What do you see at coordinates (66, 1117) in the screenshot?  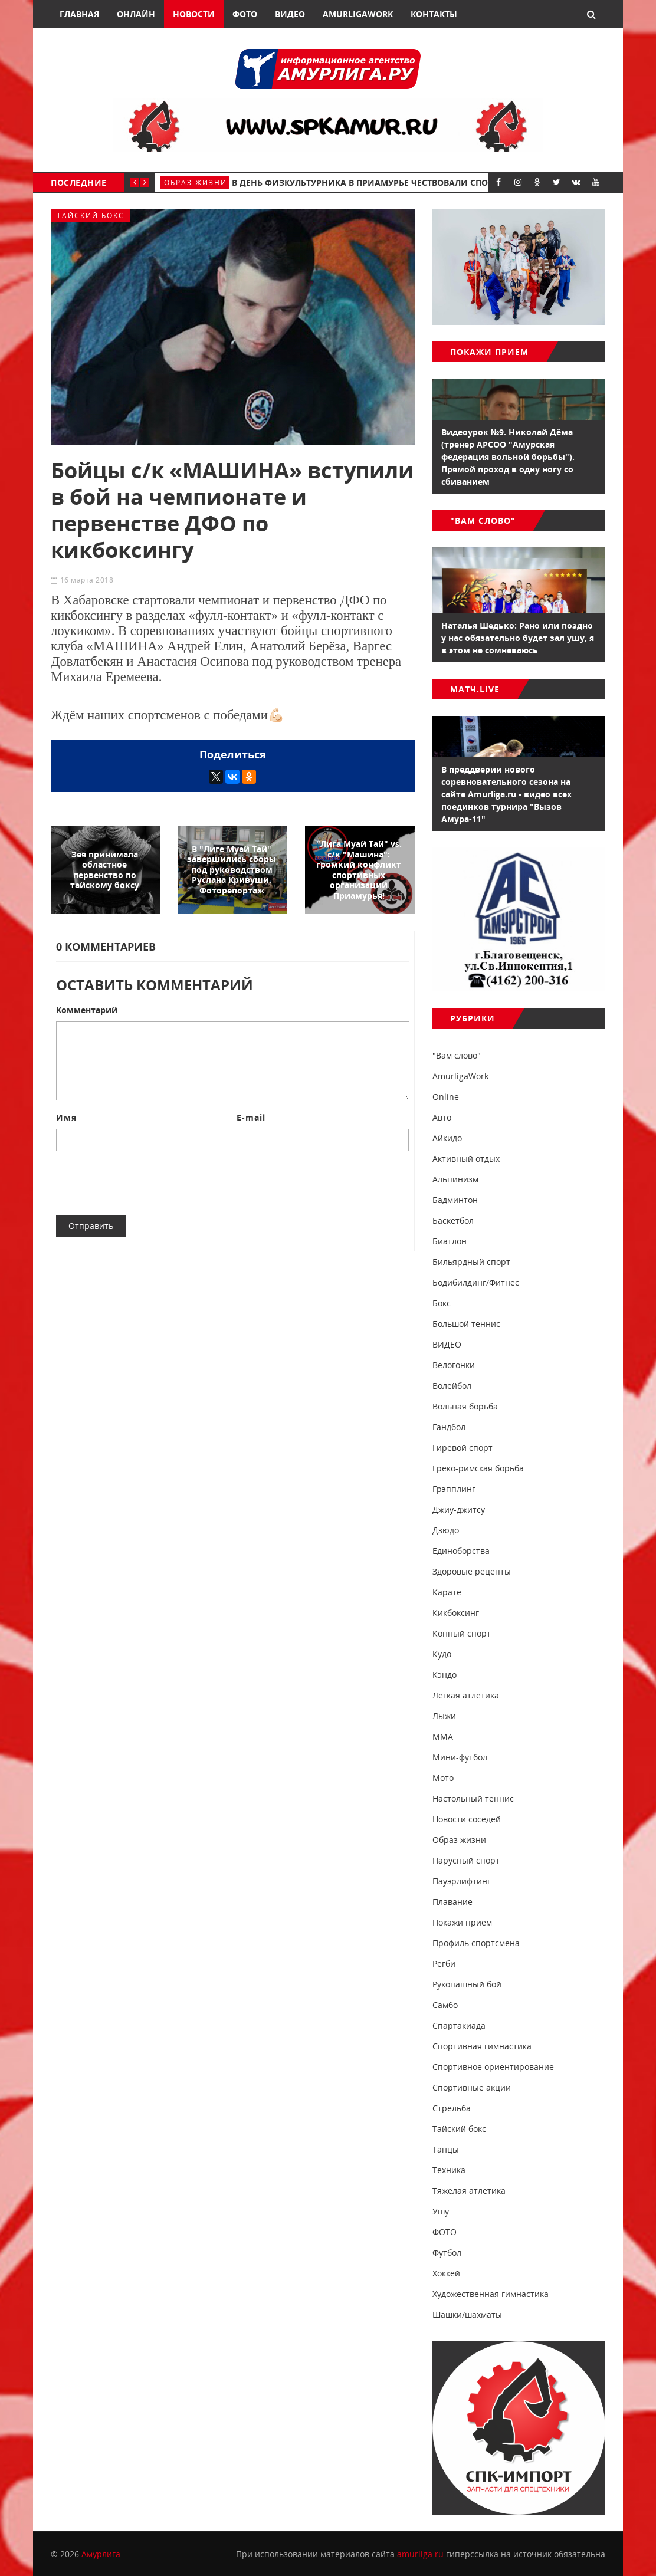 I see `Имя` at bounding box center [66, 1117].